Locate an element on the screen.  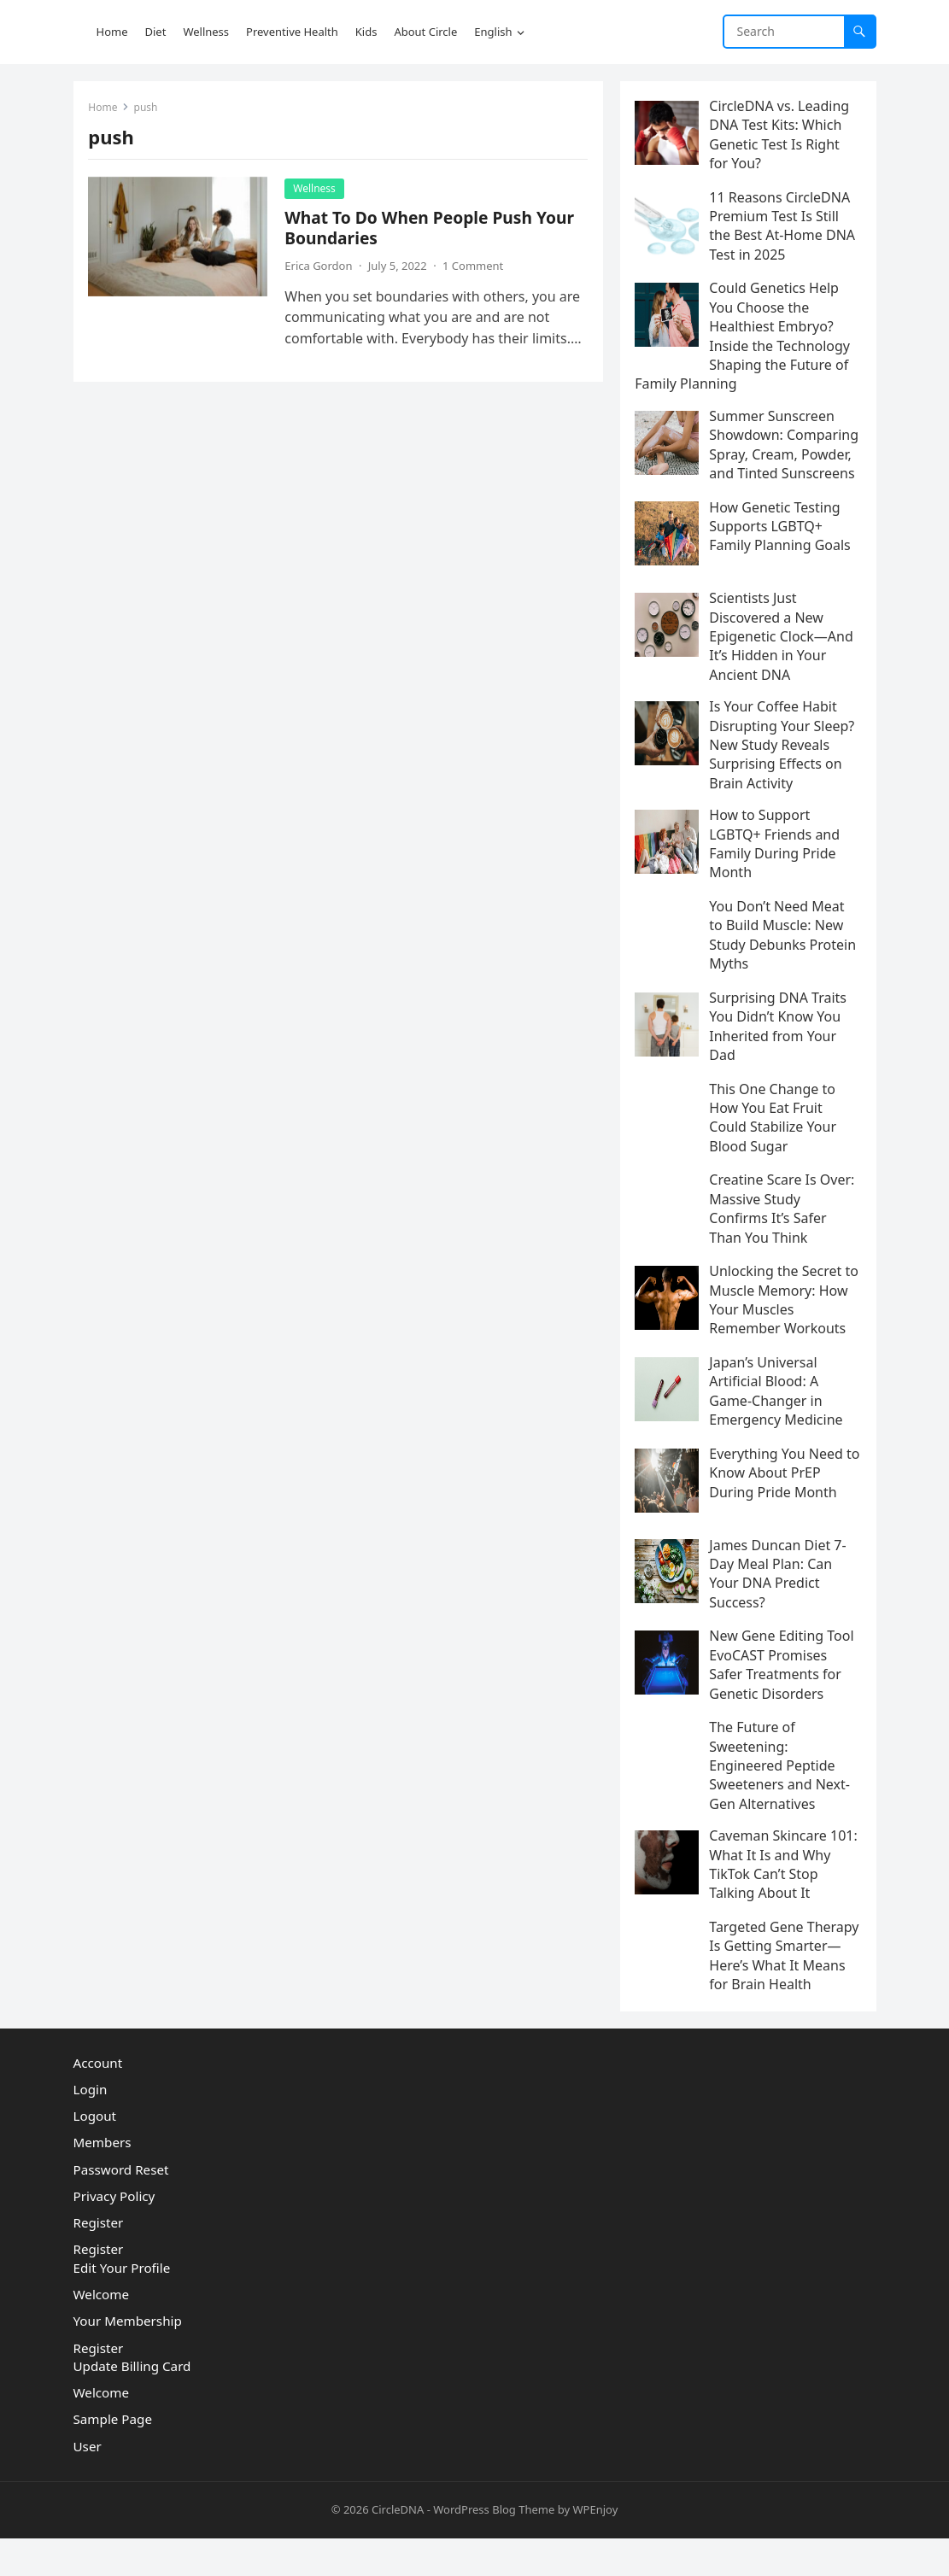
Welcome is located at coordinates (101, 2332).